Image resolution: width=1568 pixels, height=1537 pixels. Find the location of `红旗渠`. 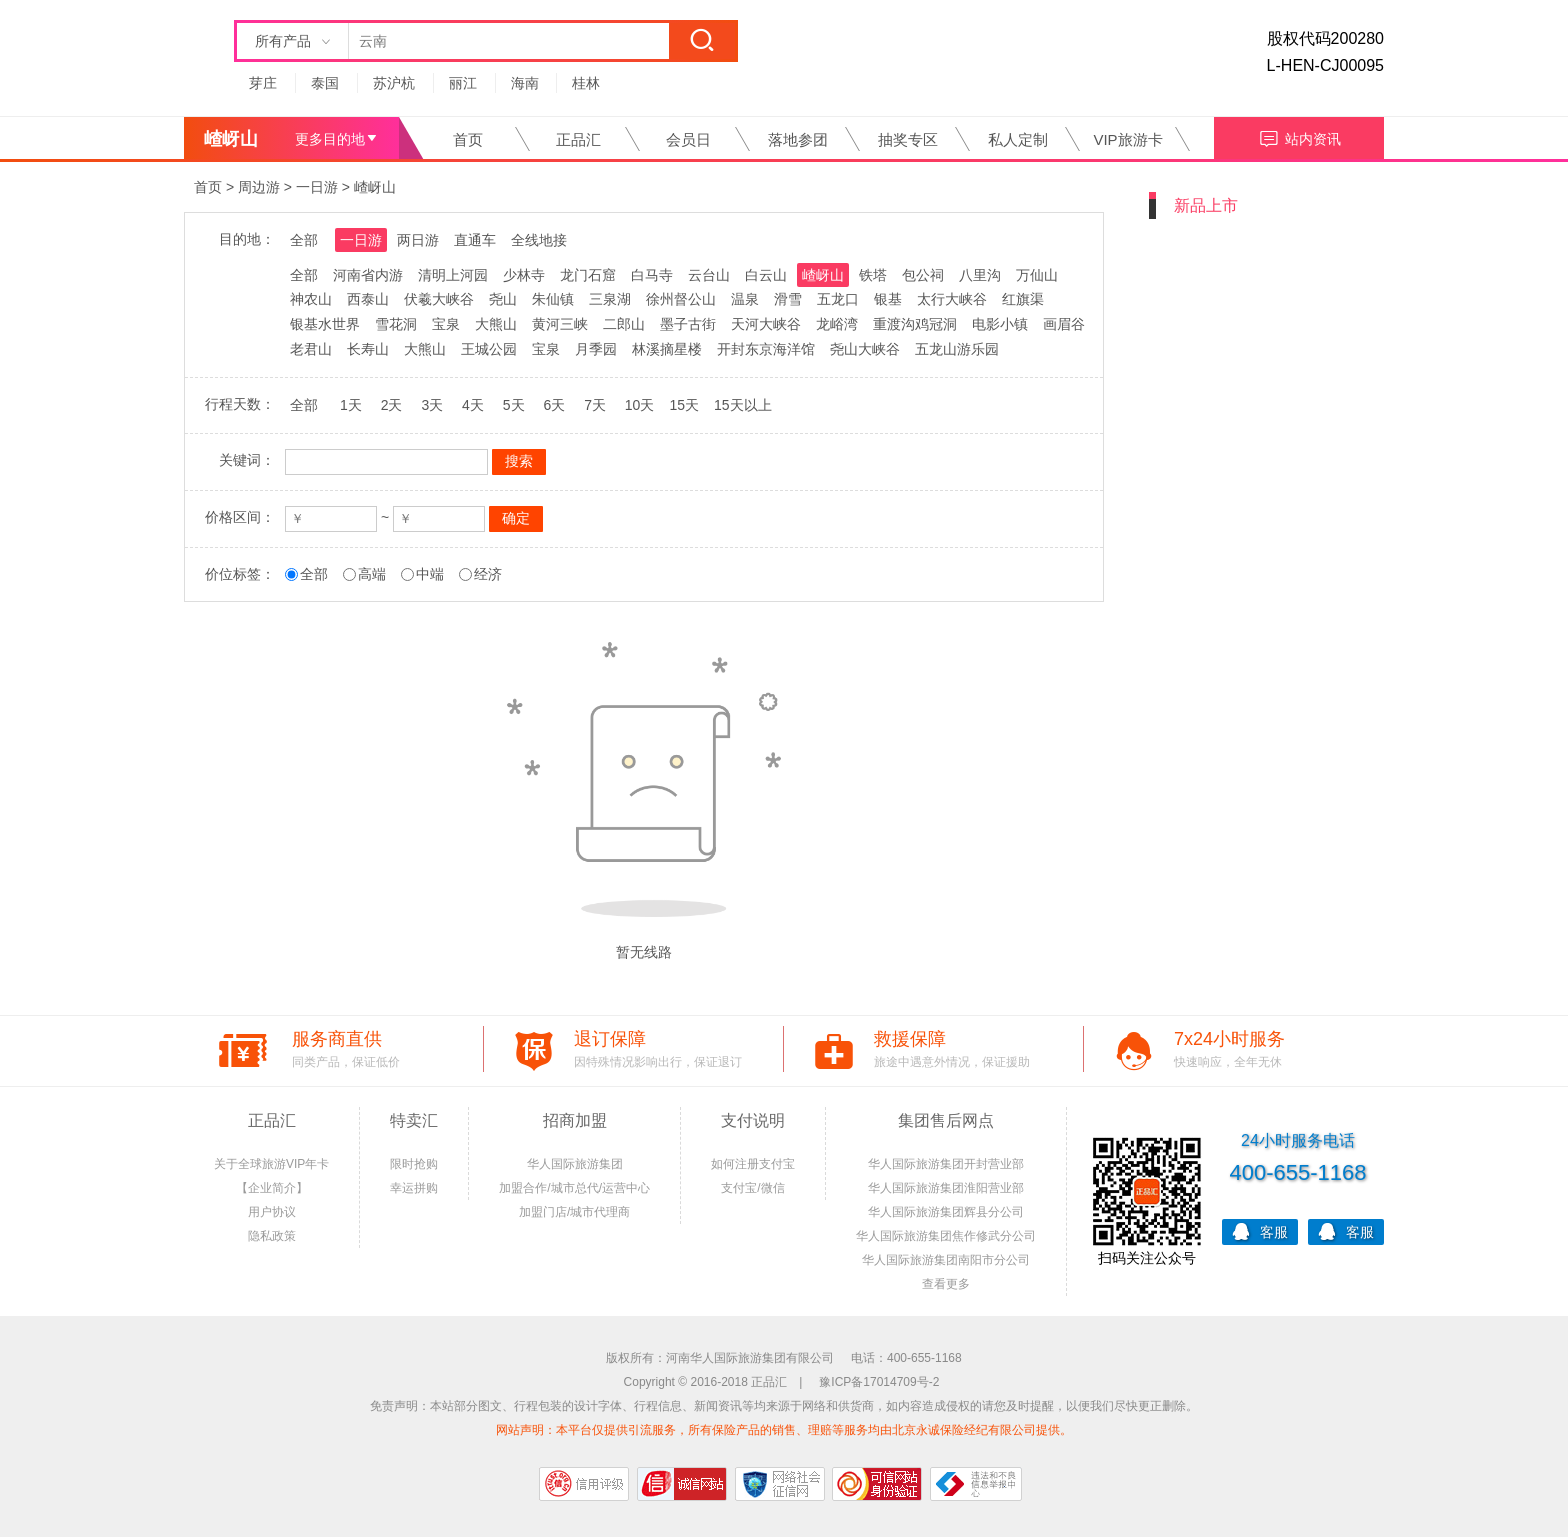

红旗渠 is located at coordinates (1023, 299).